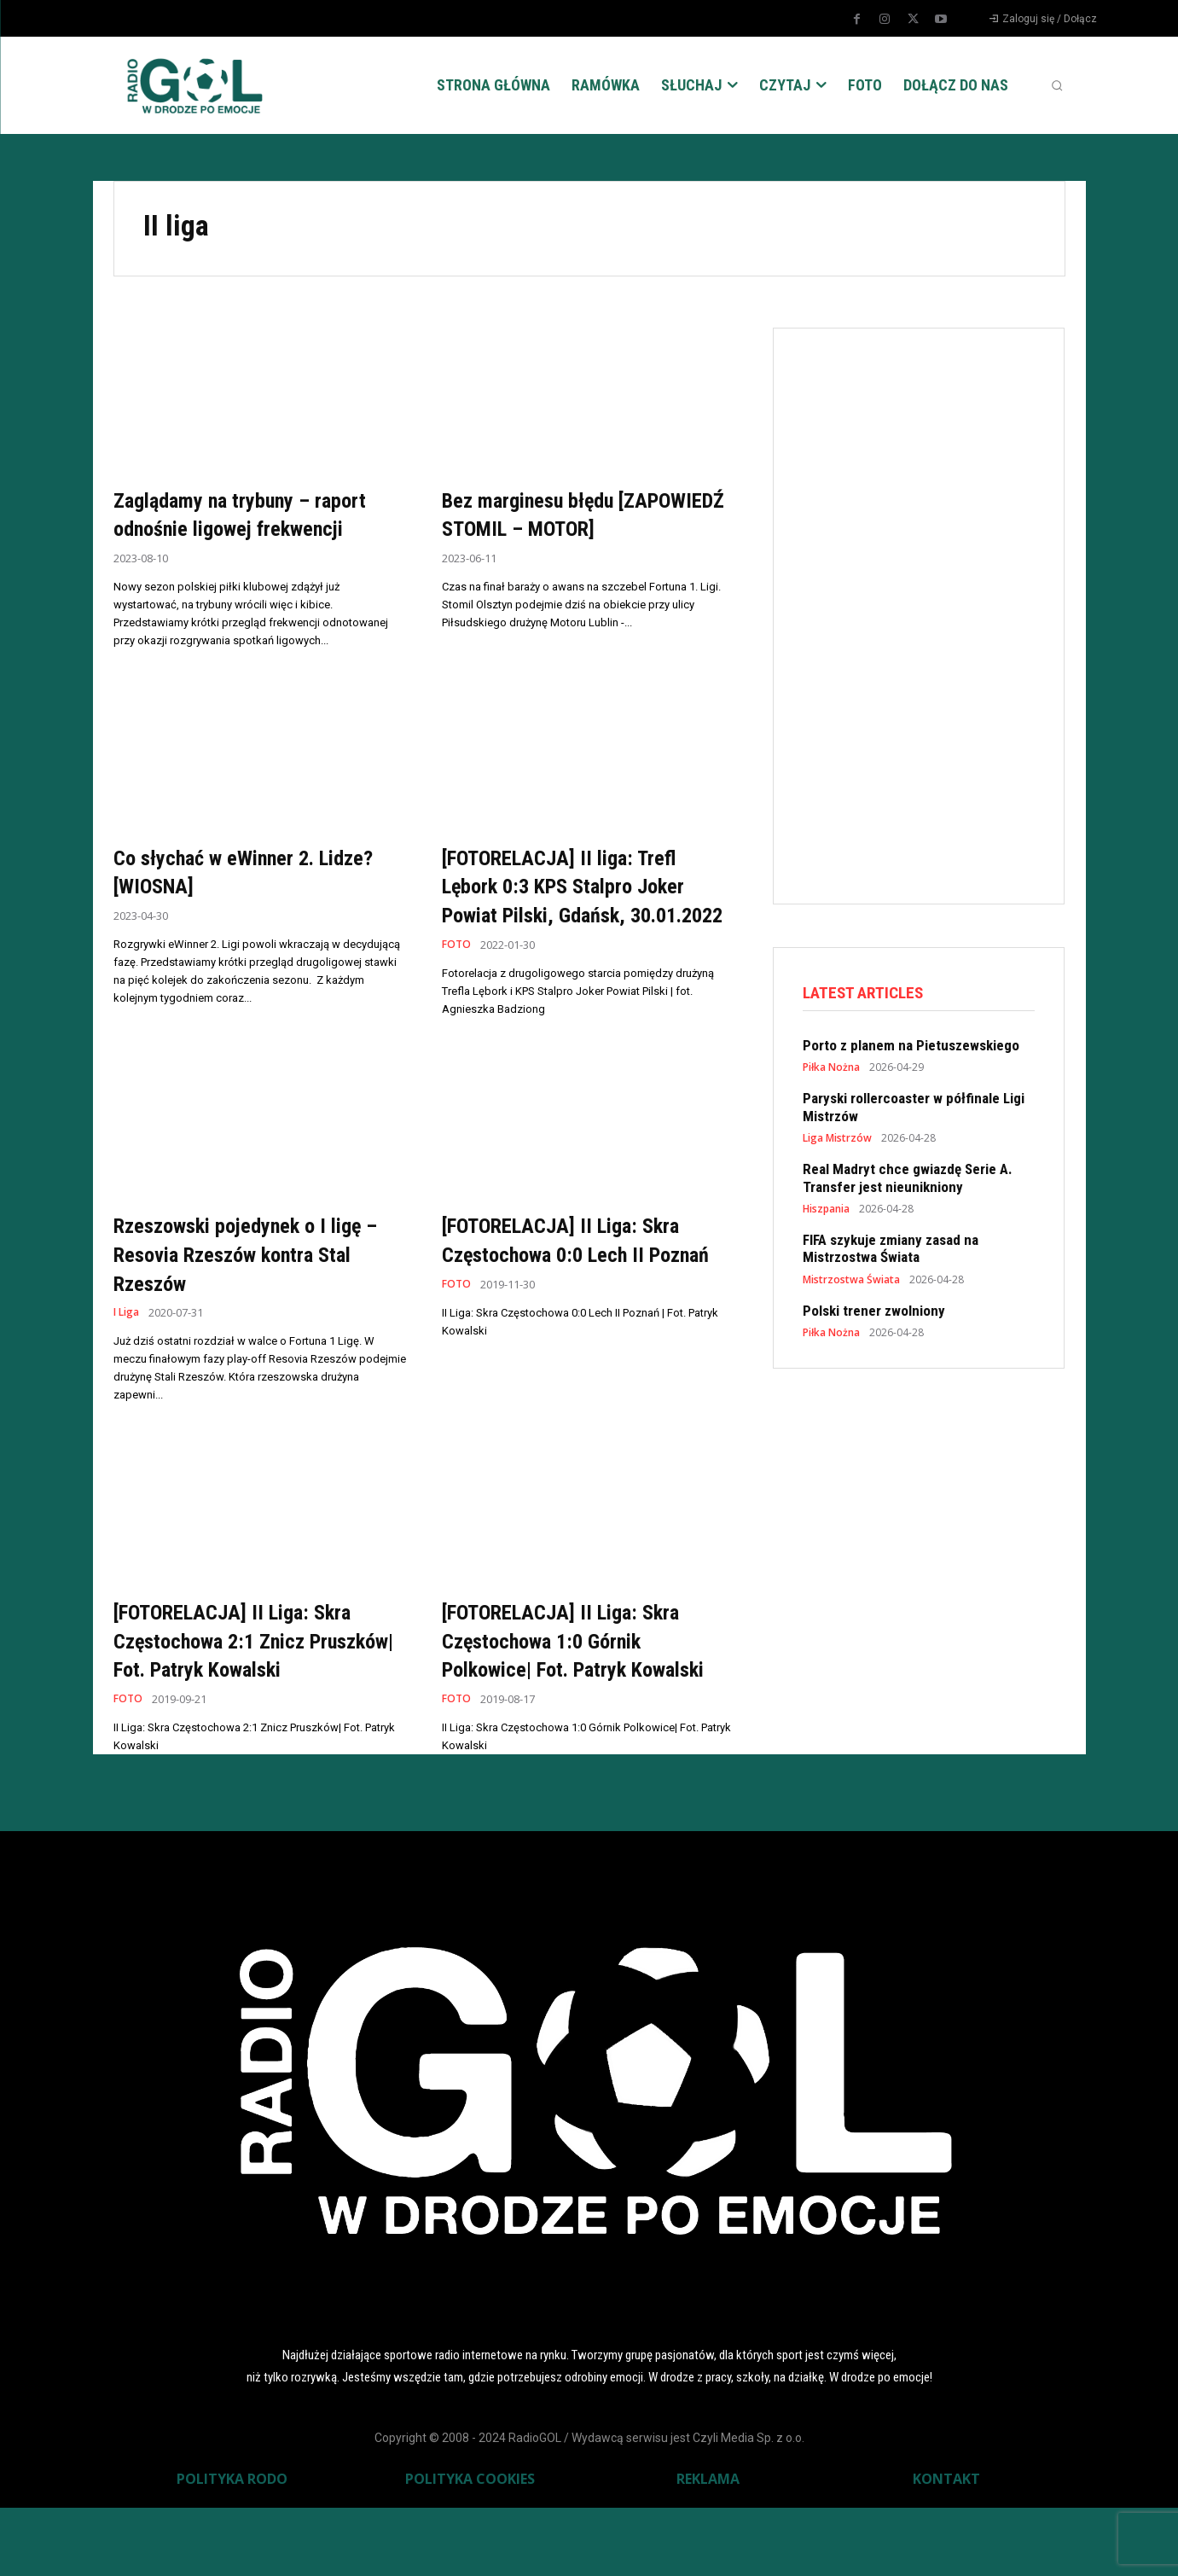  Describe the element at coordinates (470, 2547) in the screenshot. I see `POLITYKA COOKIES` at that location.